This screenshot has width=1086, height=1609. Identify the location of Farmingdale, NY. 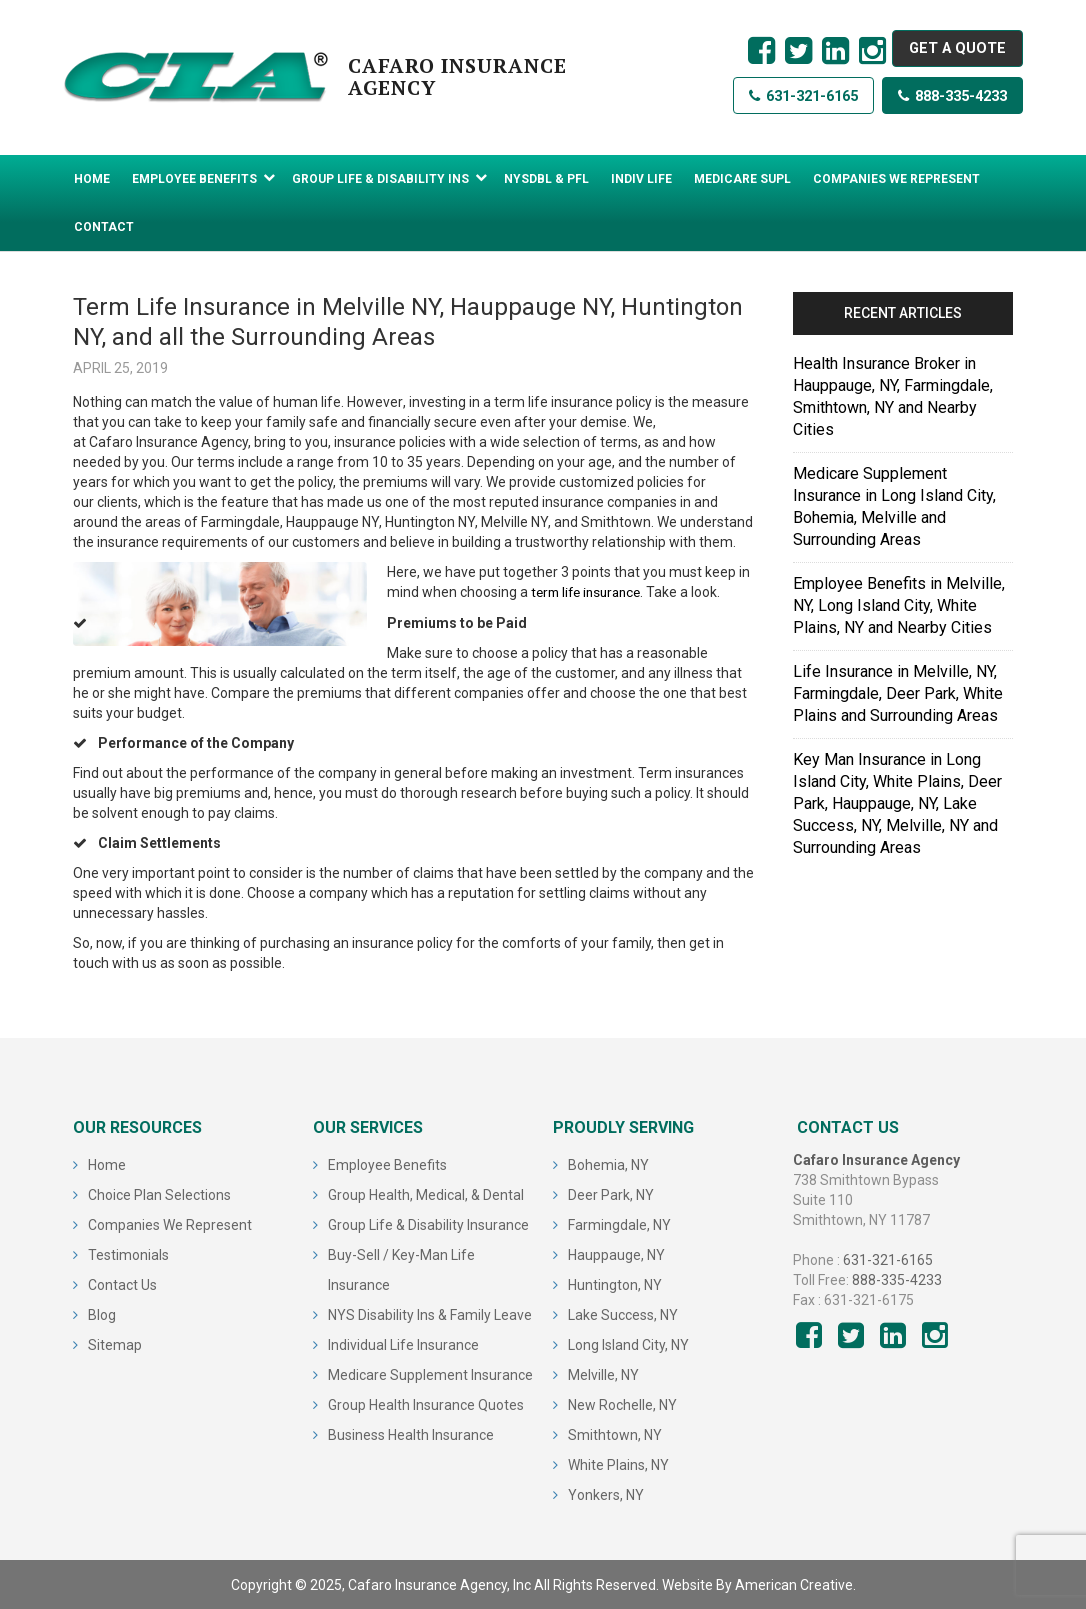
(619, 1224).